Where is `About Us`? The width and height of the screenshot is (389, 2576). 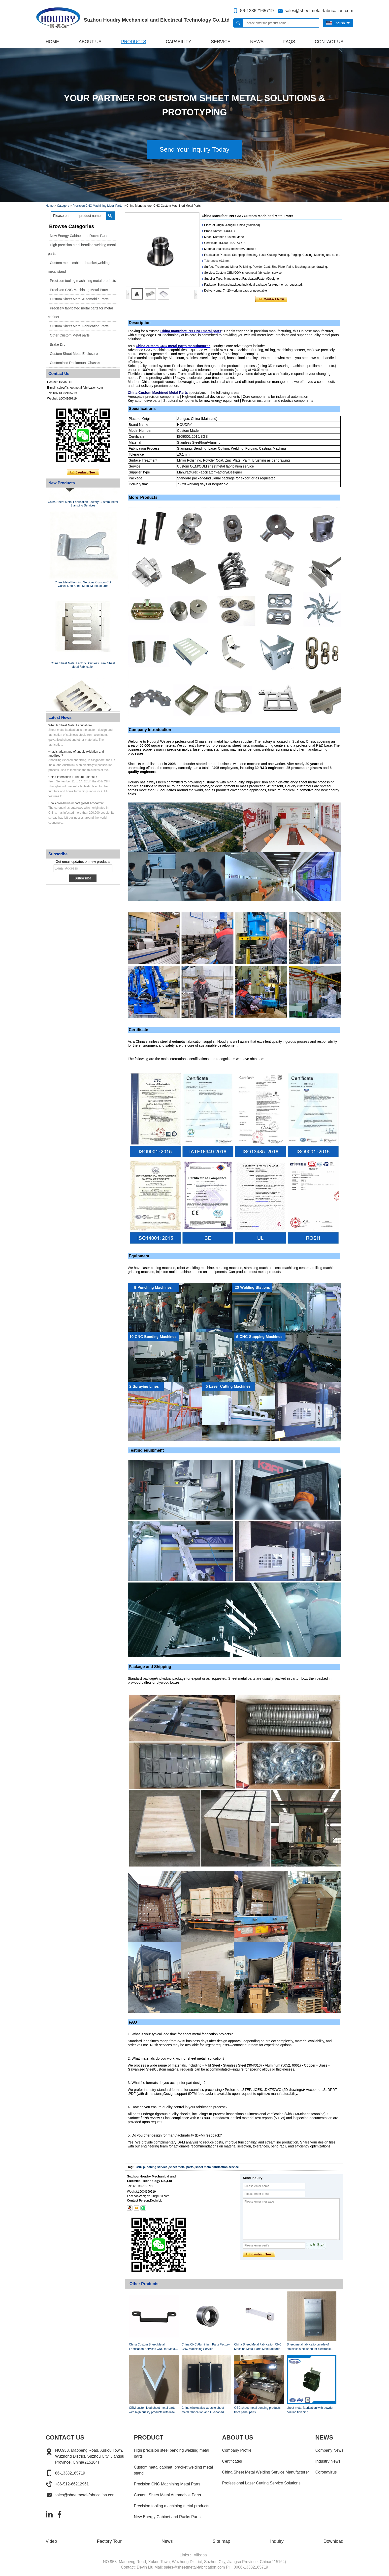
About Us is located at coordinates (90, 41).